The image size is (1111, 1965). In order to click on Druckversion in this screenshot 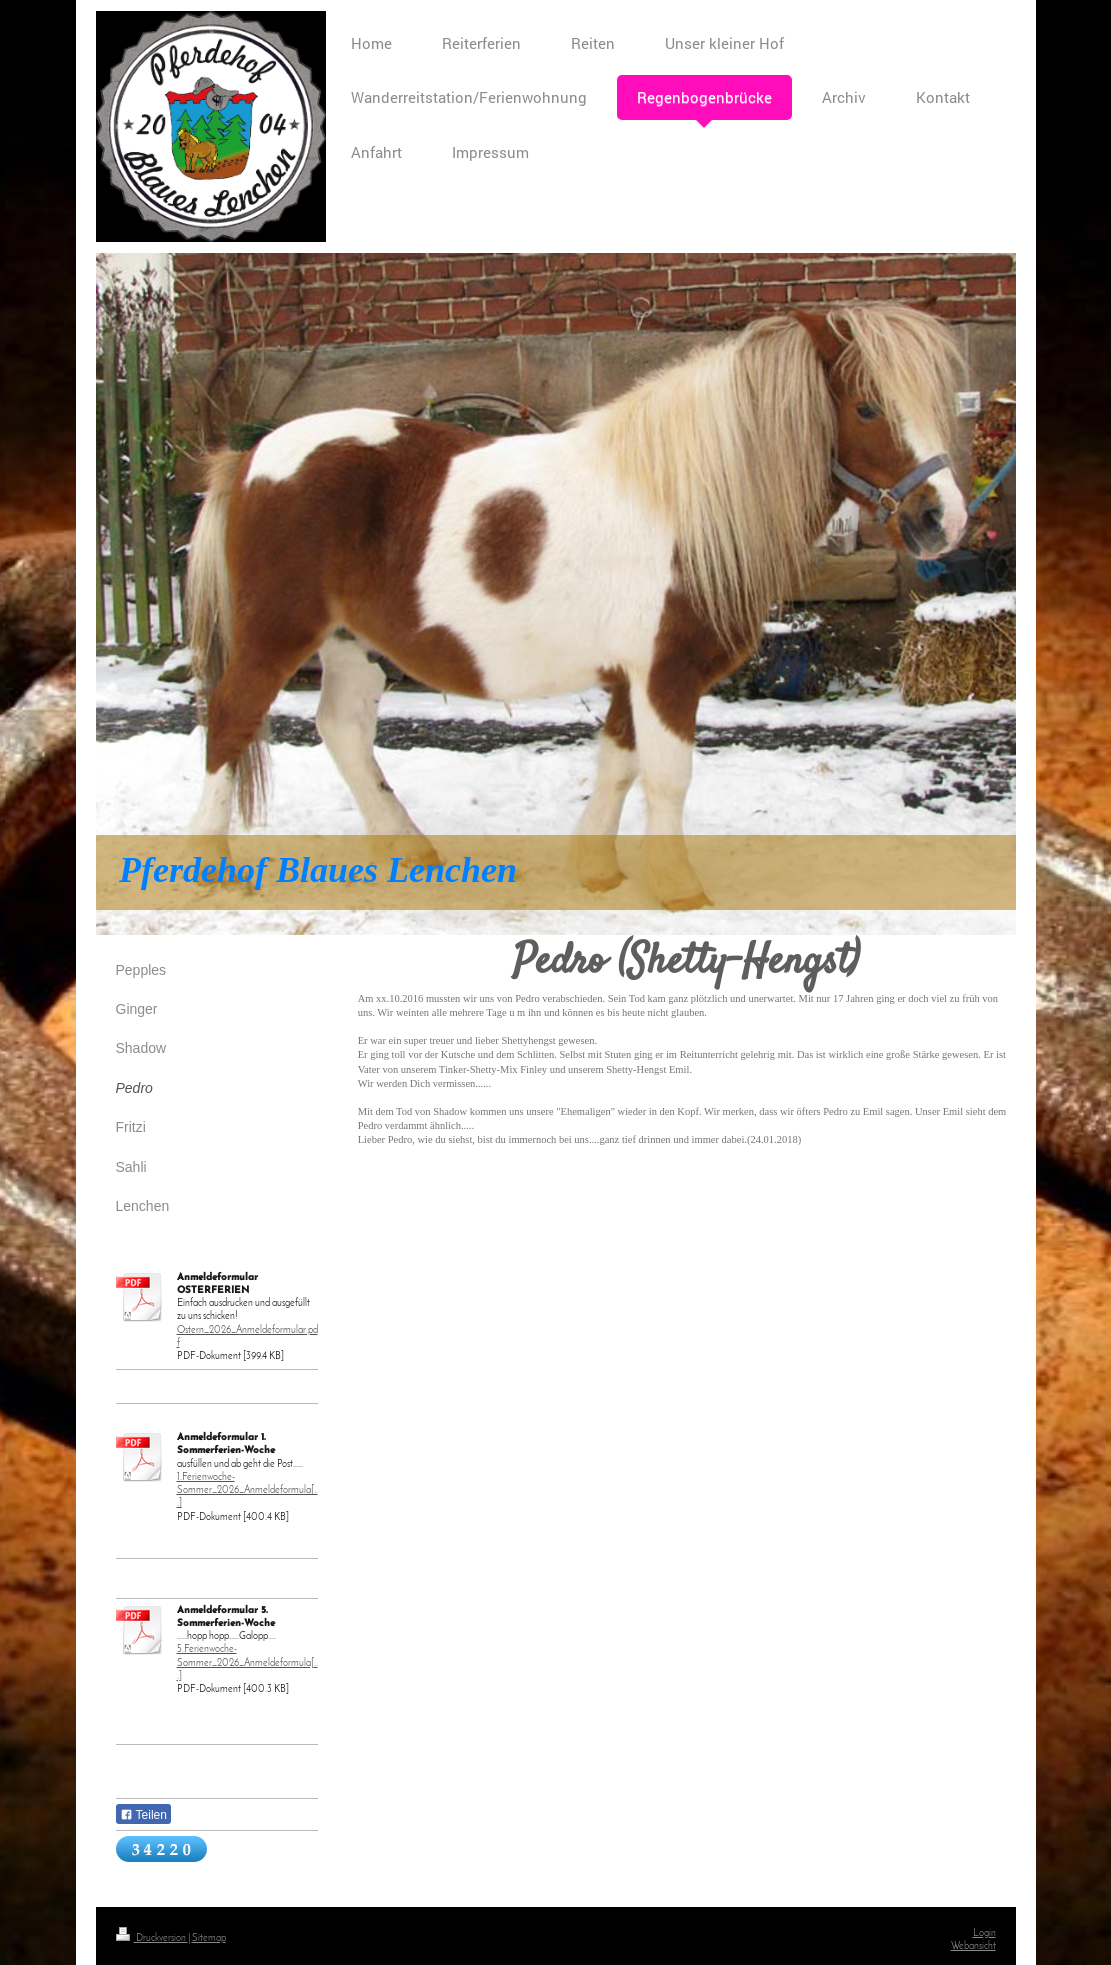, I will do `click(152, 1938)`.